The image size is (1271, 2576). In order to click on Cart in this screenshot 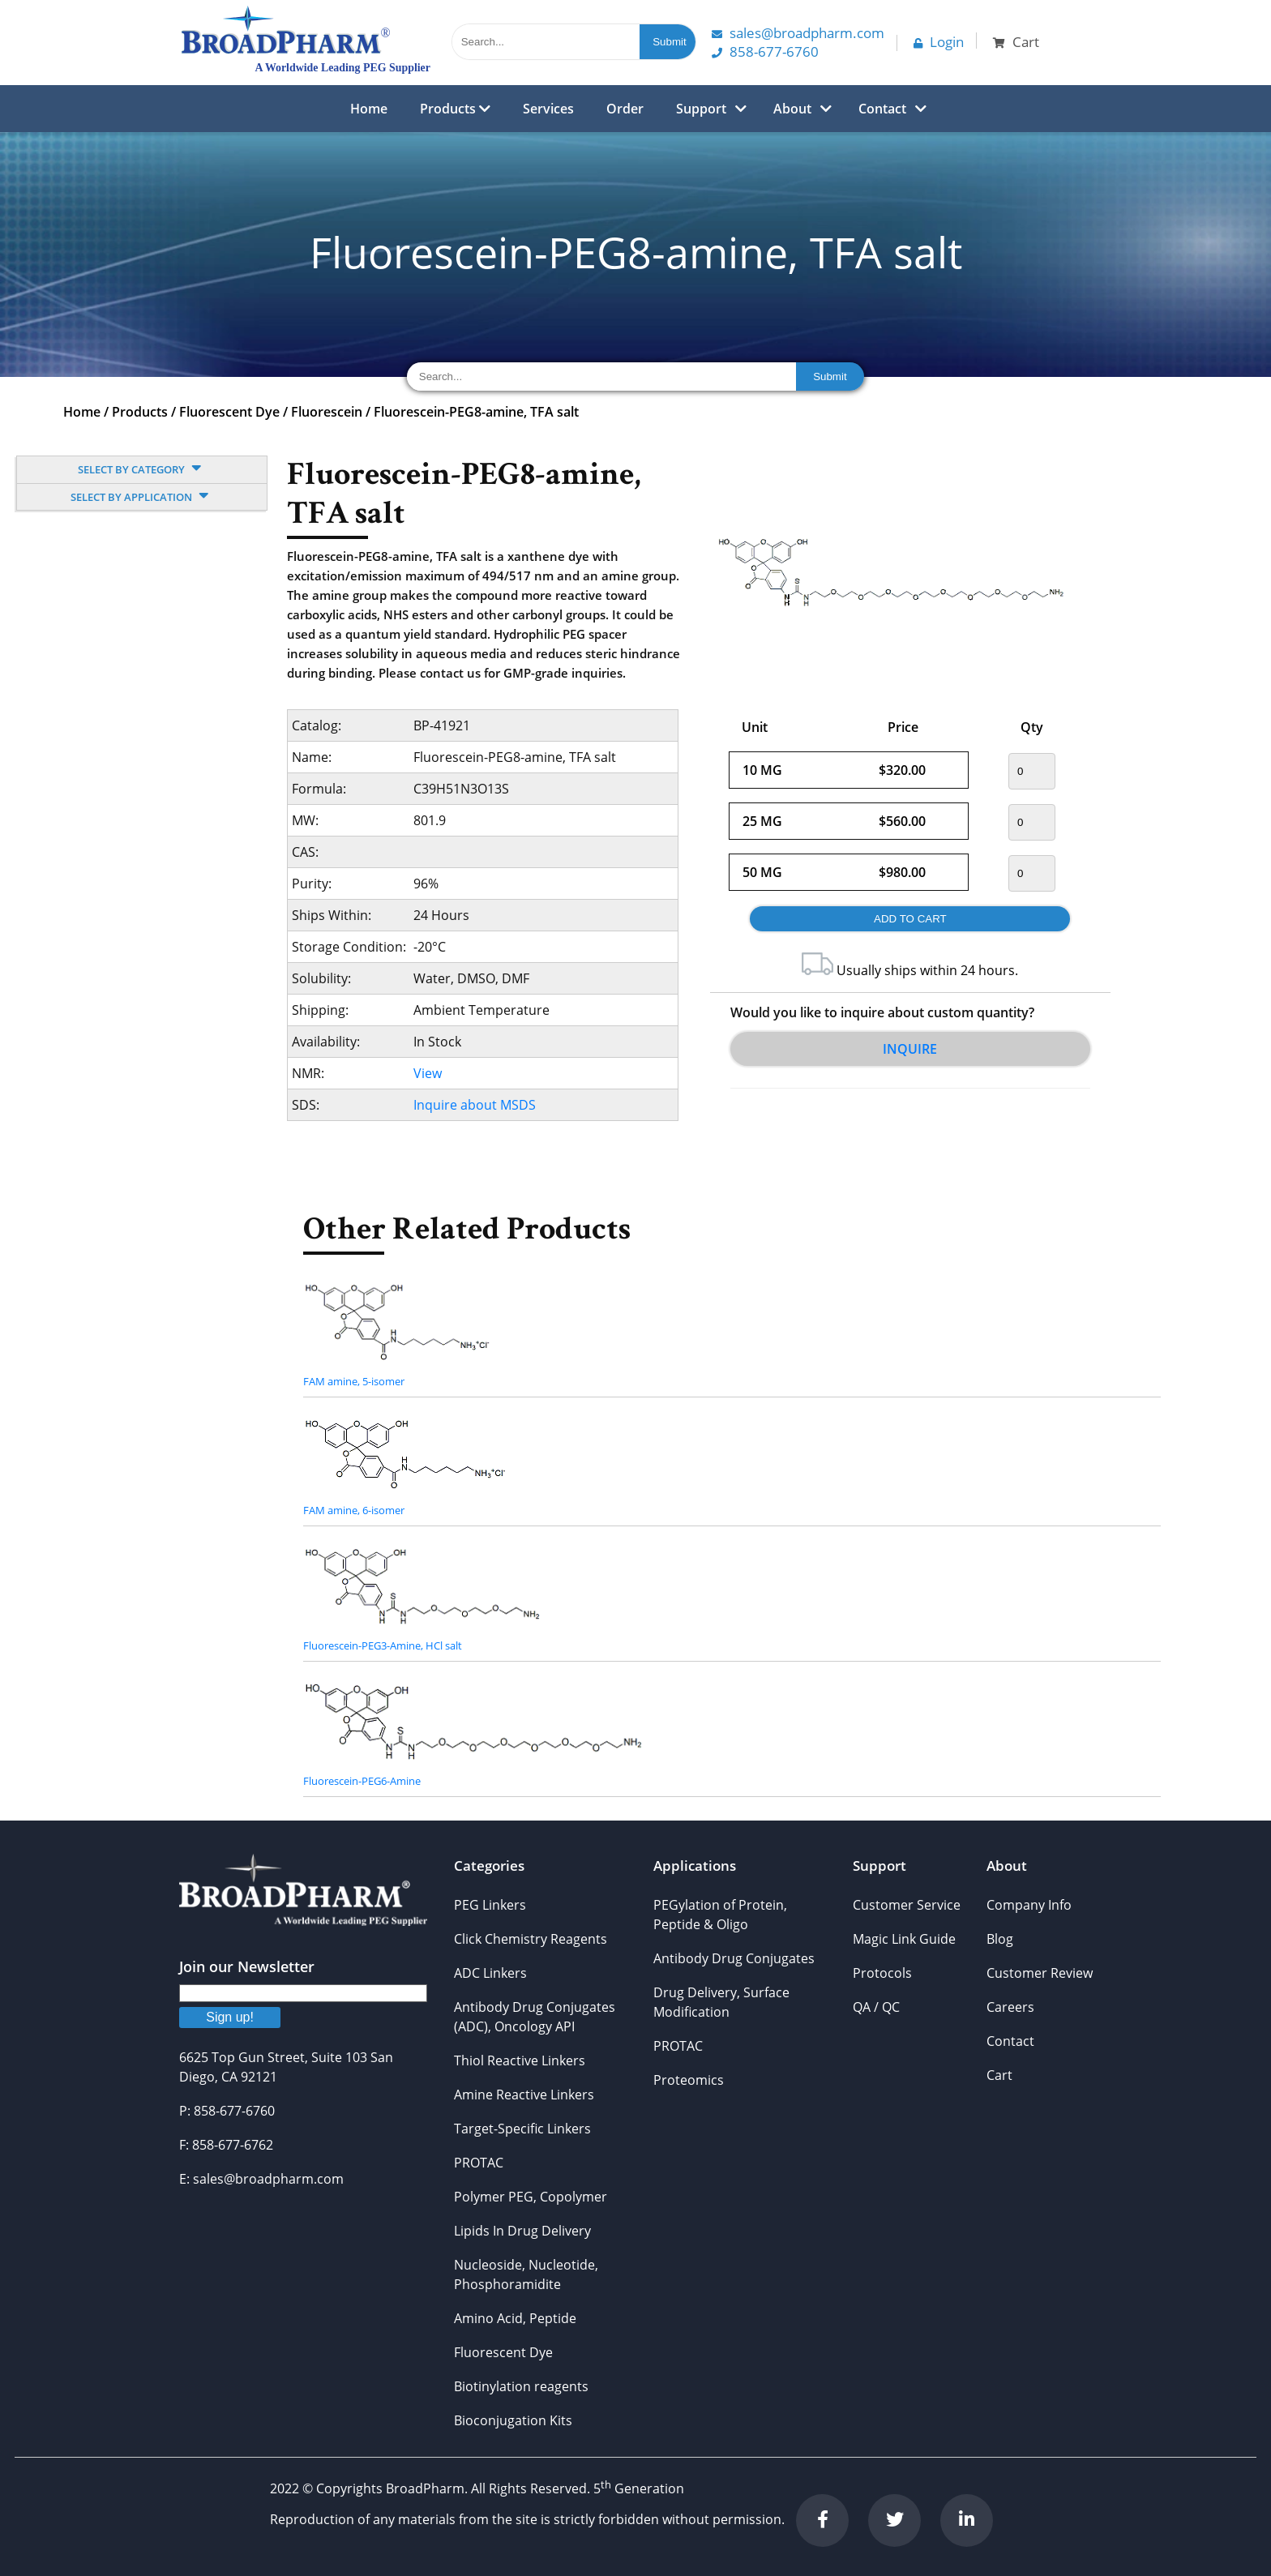, I will do `click(999, 2075)`.